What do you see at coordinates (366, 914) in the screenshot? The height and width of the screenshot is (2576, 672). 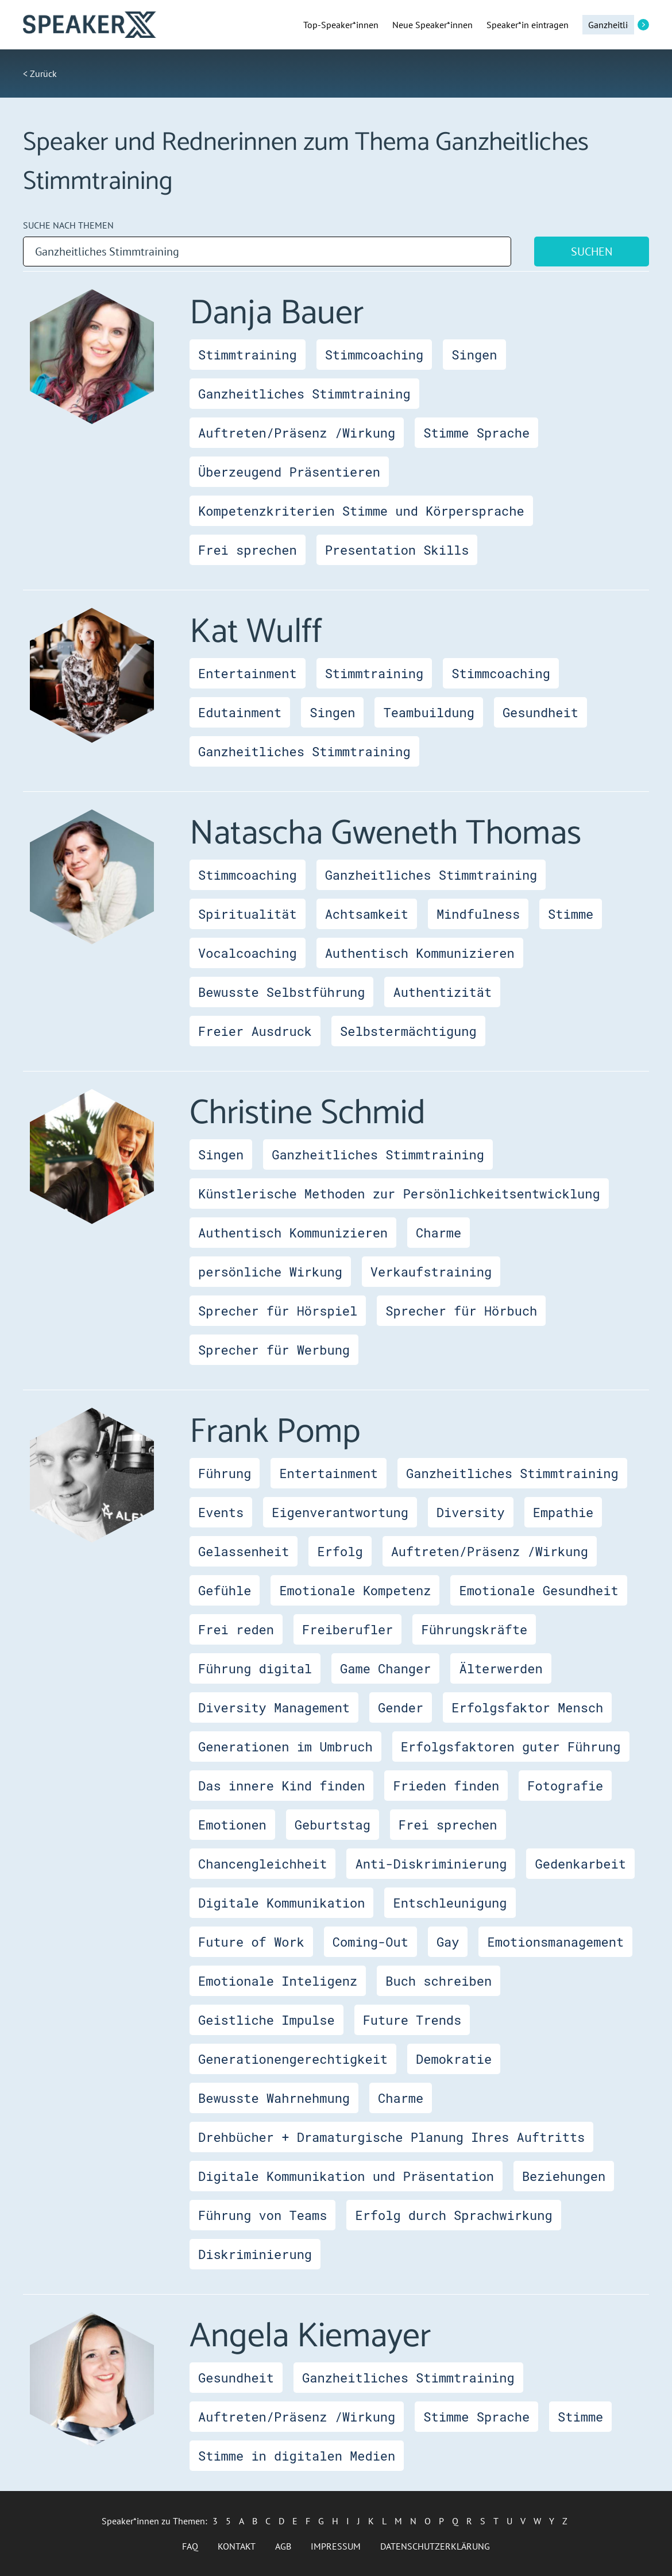 I see `Achtsamkeit` at bounding box center [366, 914].